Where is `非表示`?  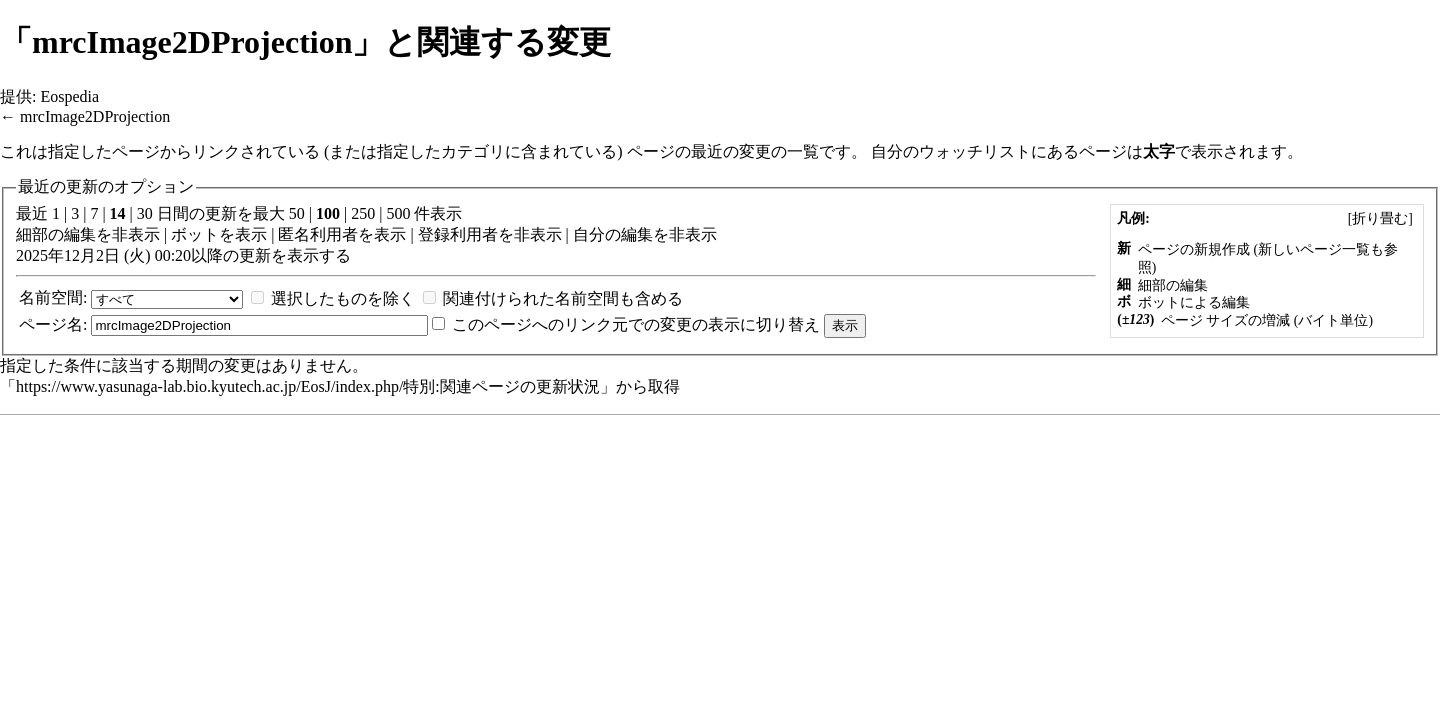
非表示 is located at coordinates (136, 234).